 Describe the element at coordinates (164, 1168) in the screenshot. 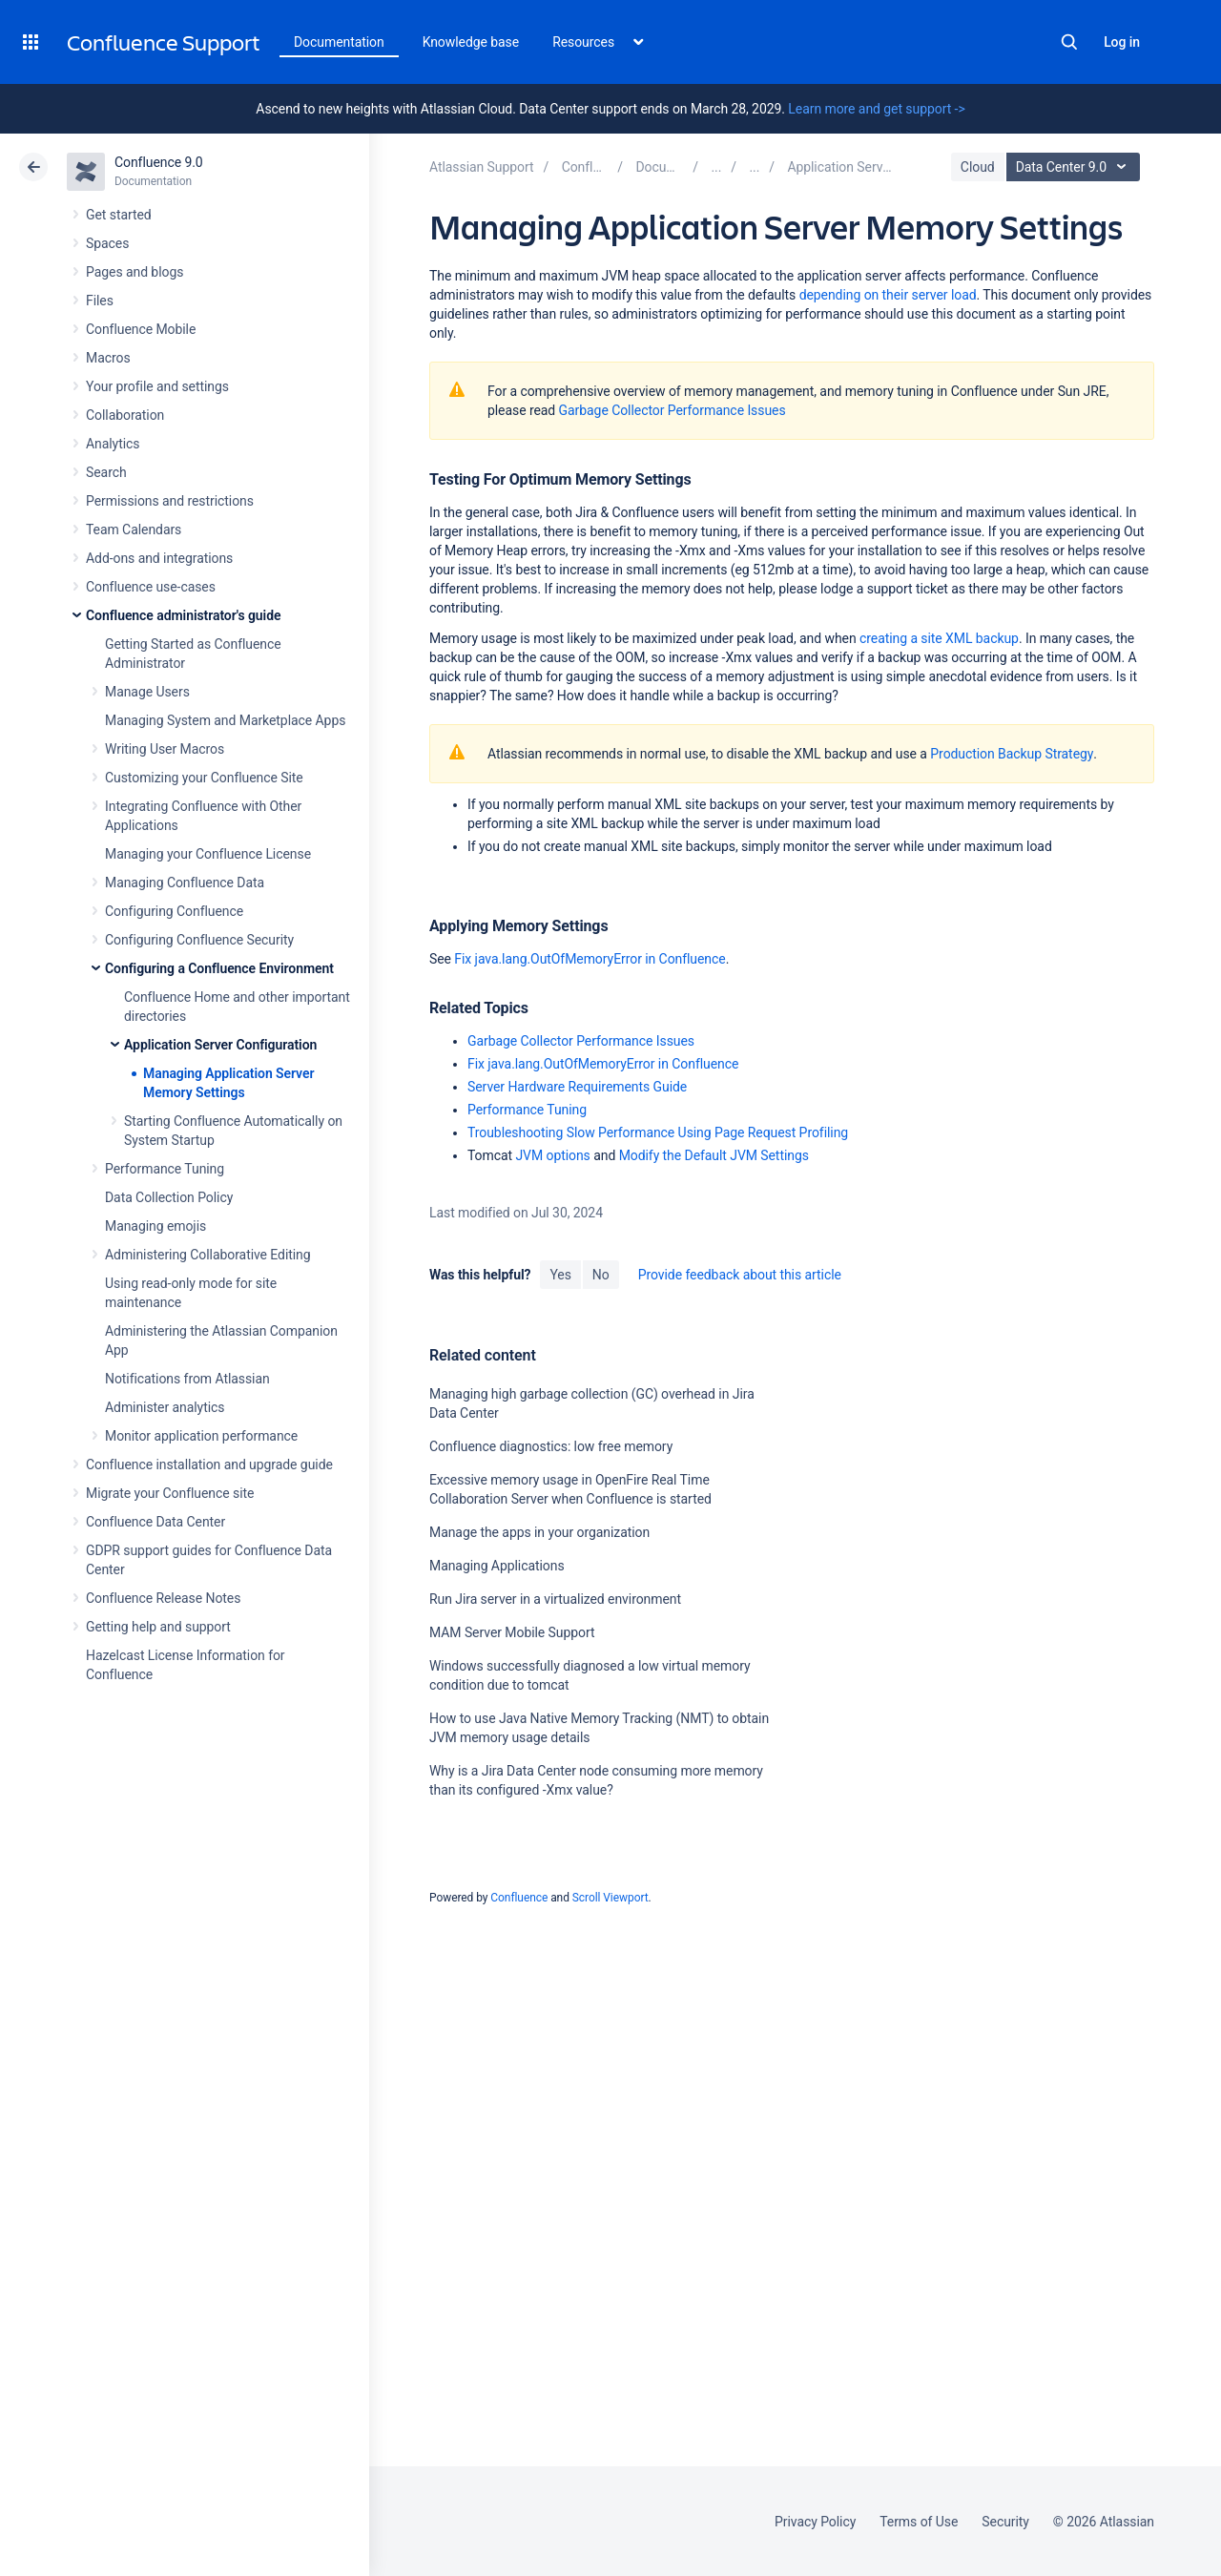

I see `Performance Tuning` at that location.